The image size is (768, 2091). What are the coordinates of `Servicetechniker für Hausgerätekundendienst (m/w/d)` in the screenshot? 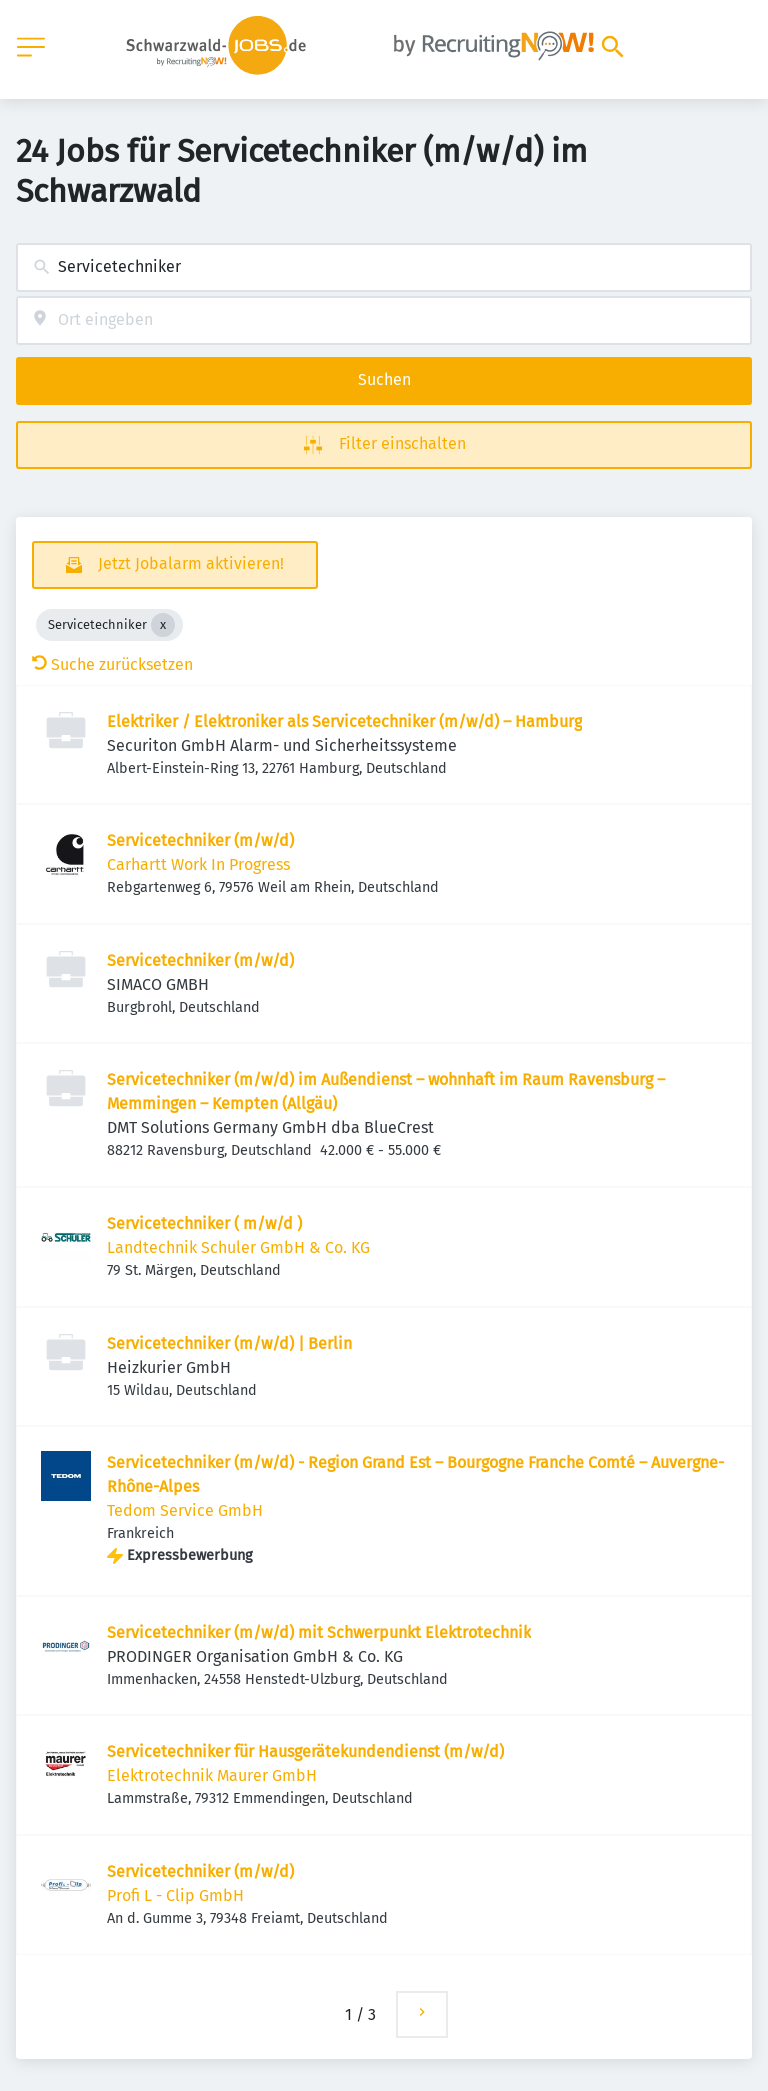 It's located at (305, 1751).